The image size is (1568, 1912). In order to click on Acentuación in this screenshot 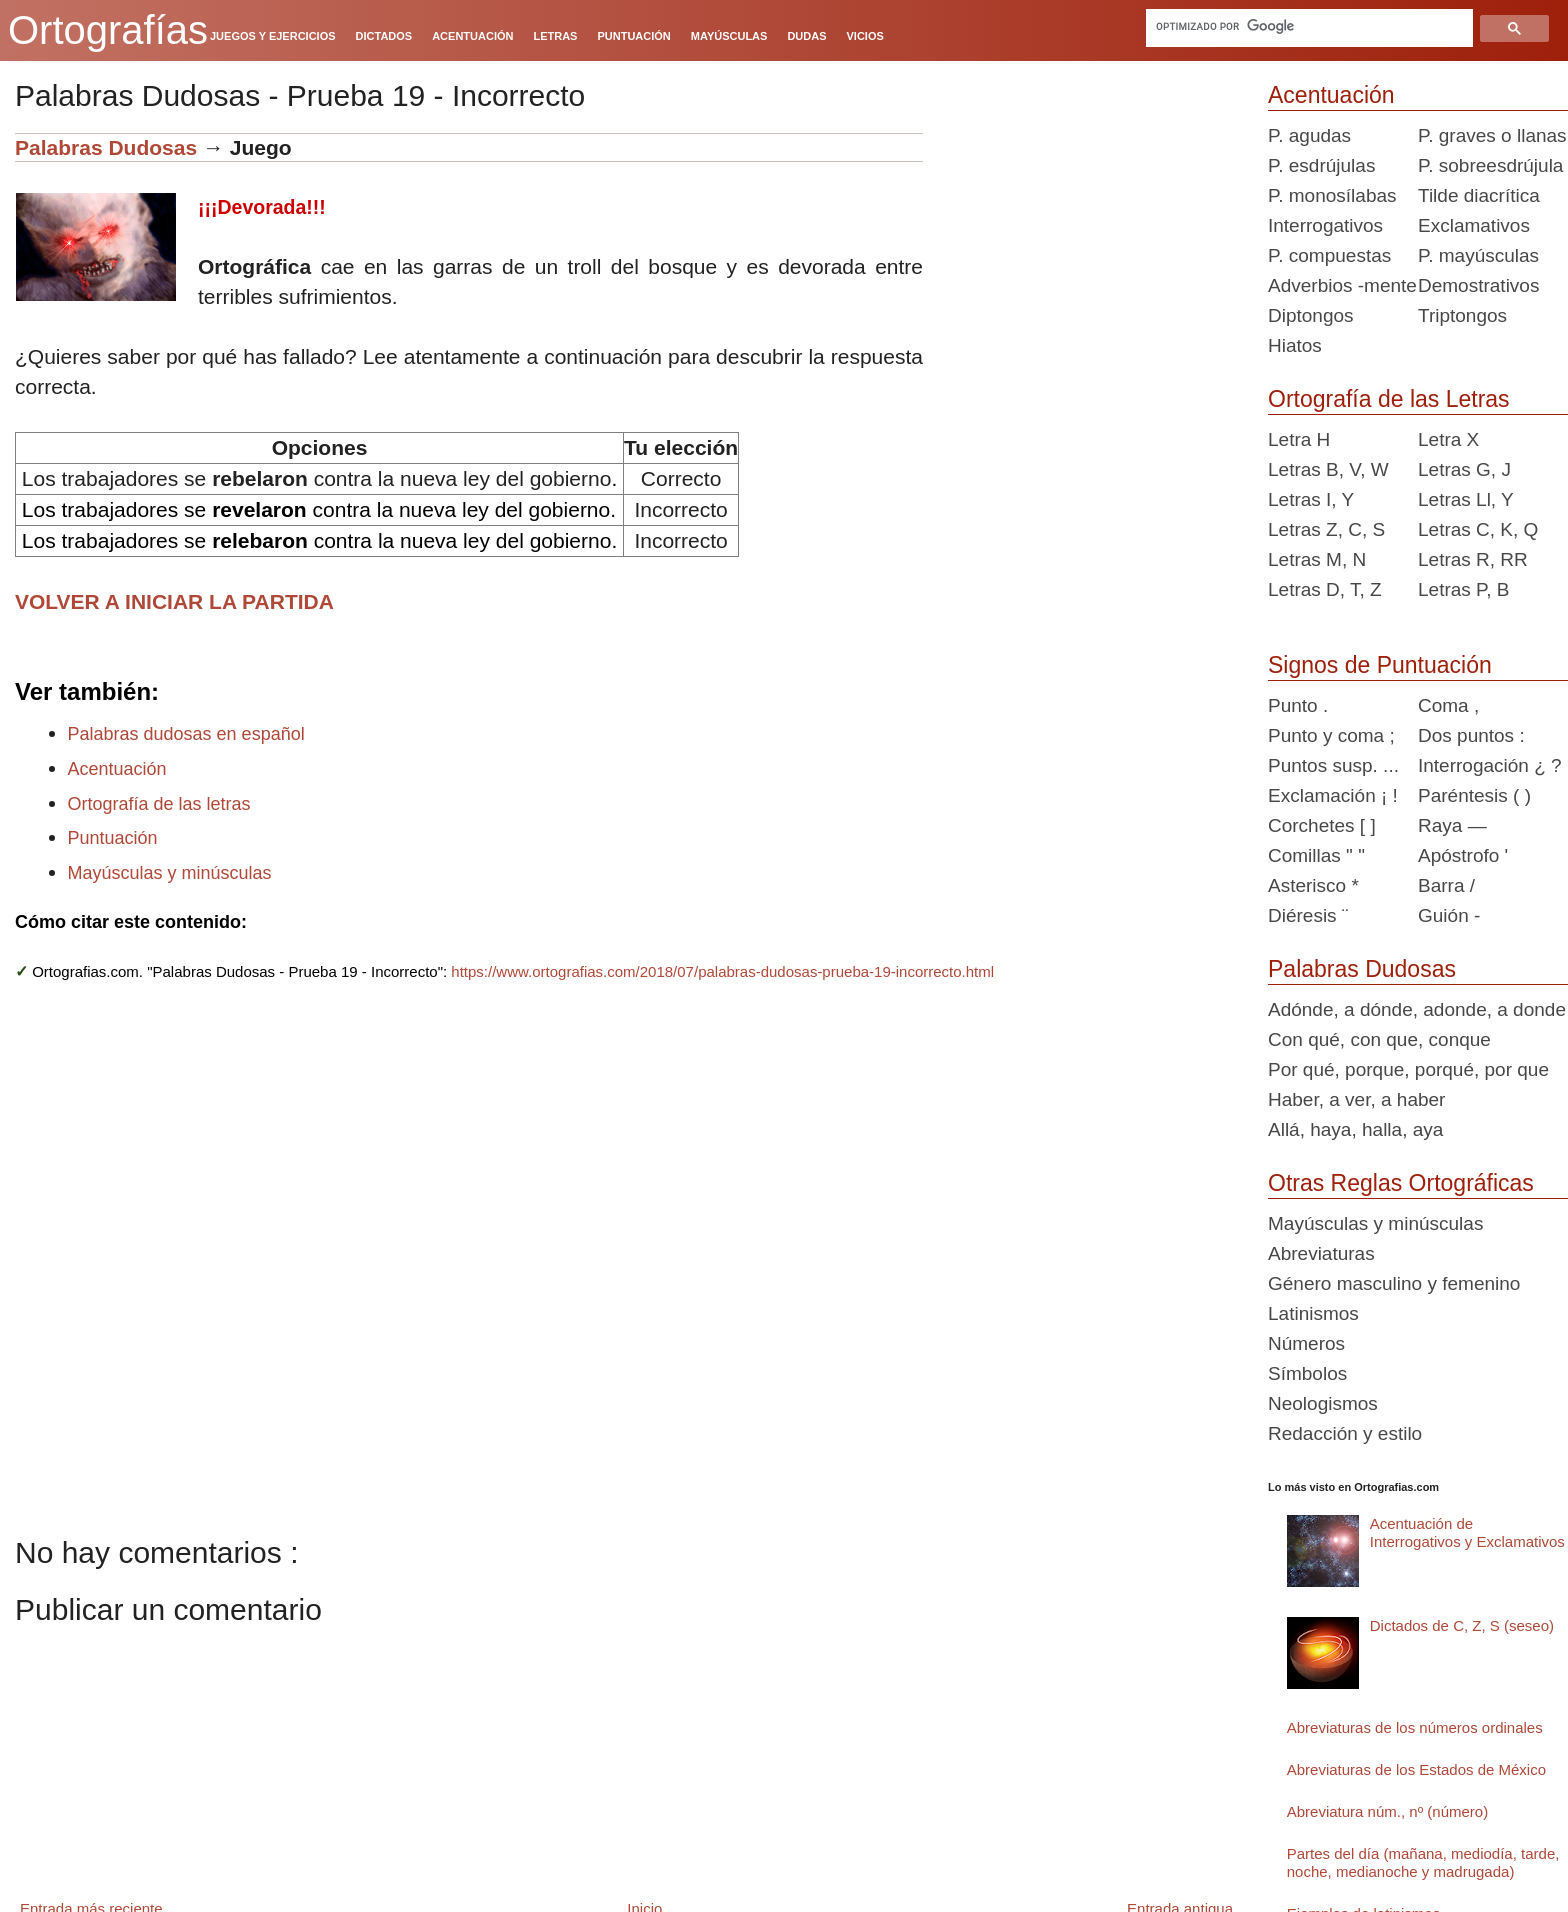, I will do `click(117, 769)`.